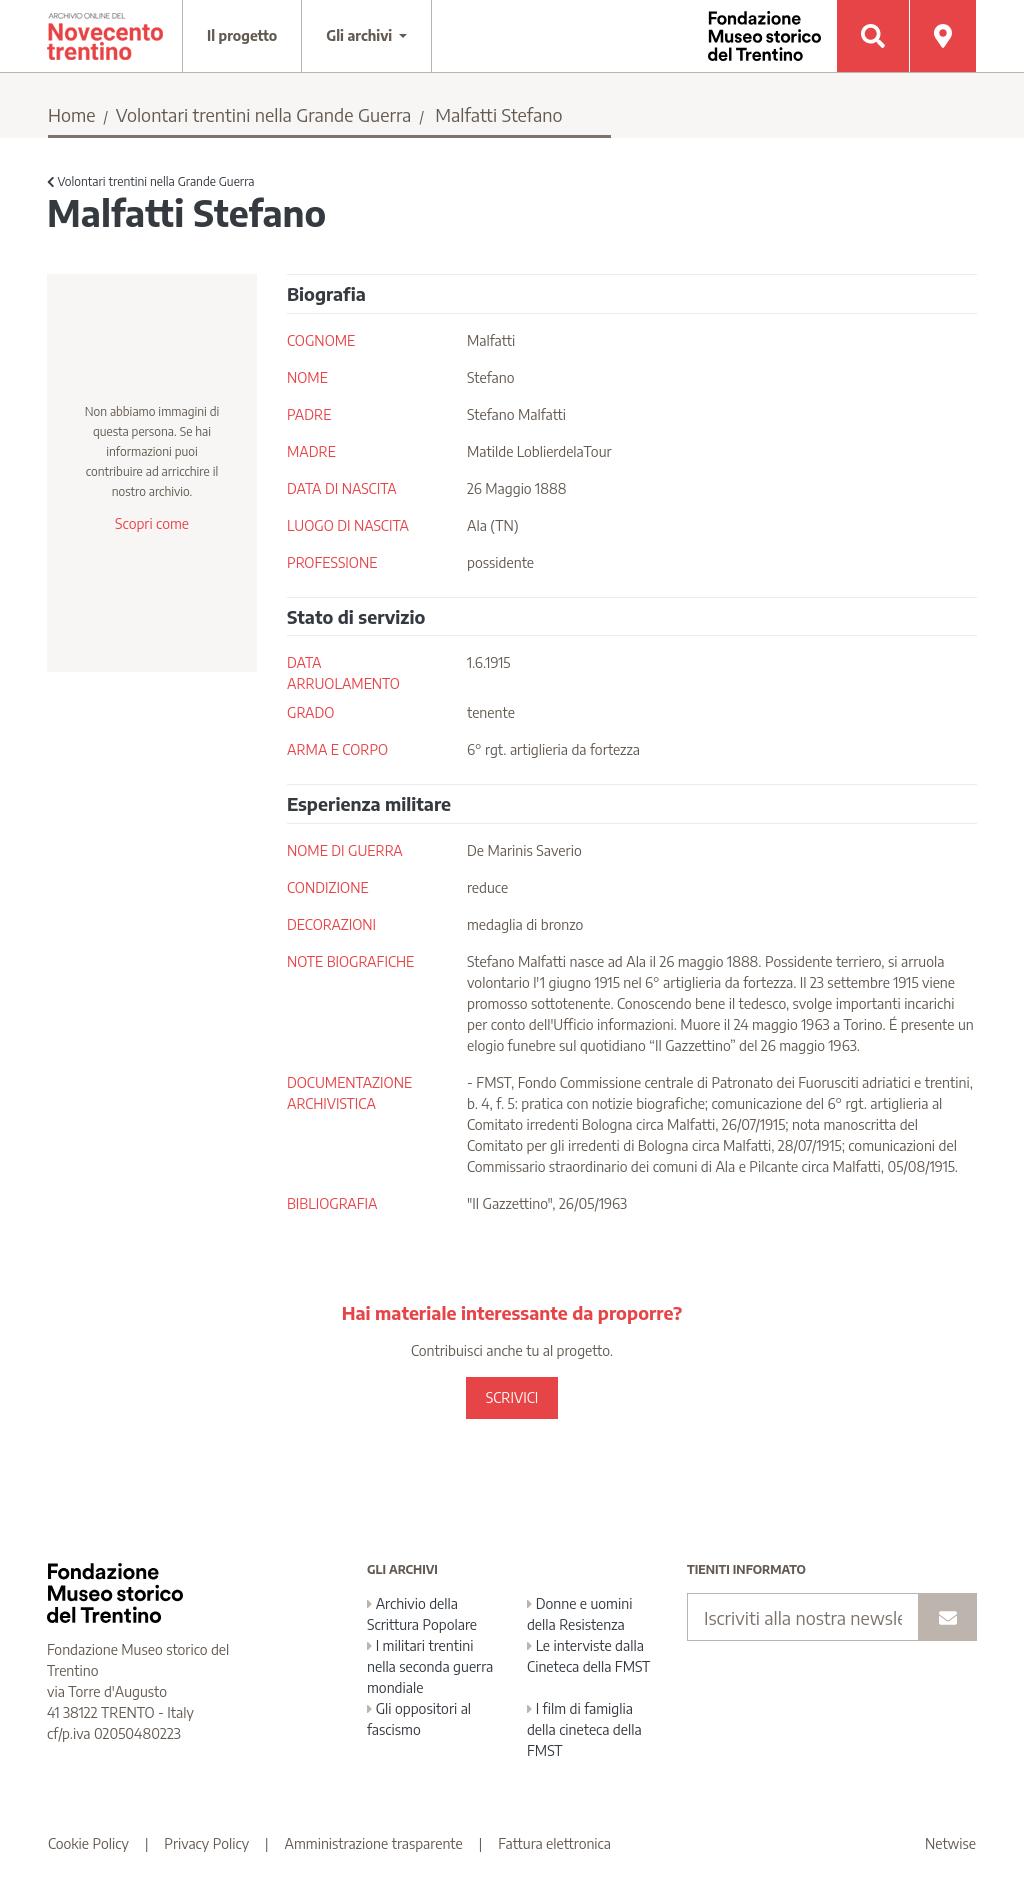  I want to click on Le interviste dalla Cineteca della FMST, so click(588, 1656).